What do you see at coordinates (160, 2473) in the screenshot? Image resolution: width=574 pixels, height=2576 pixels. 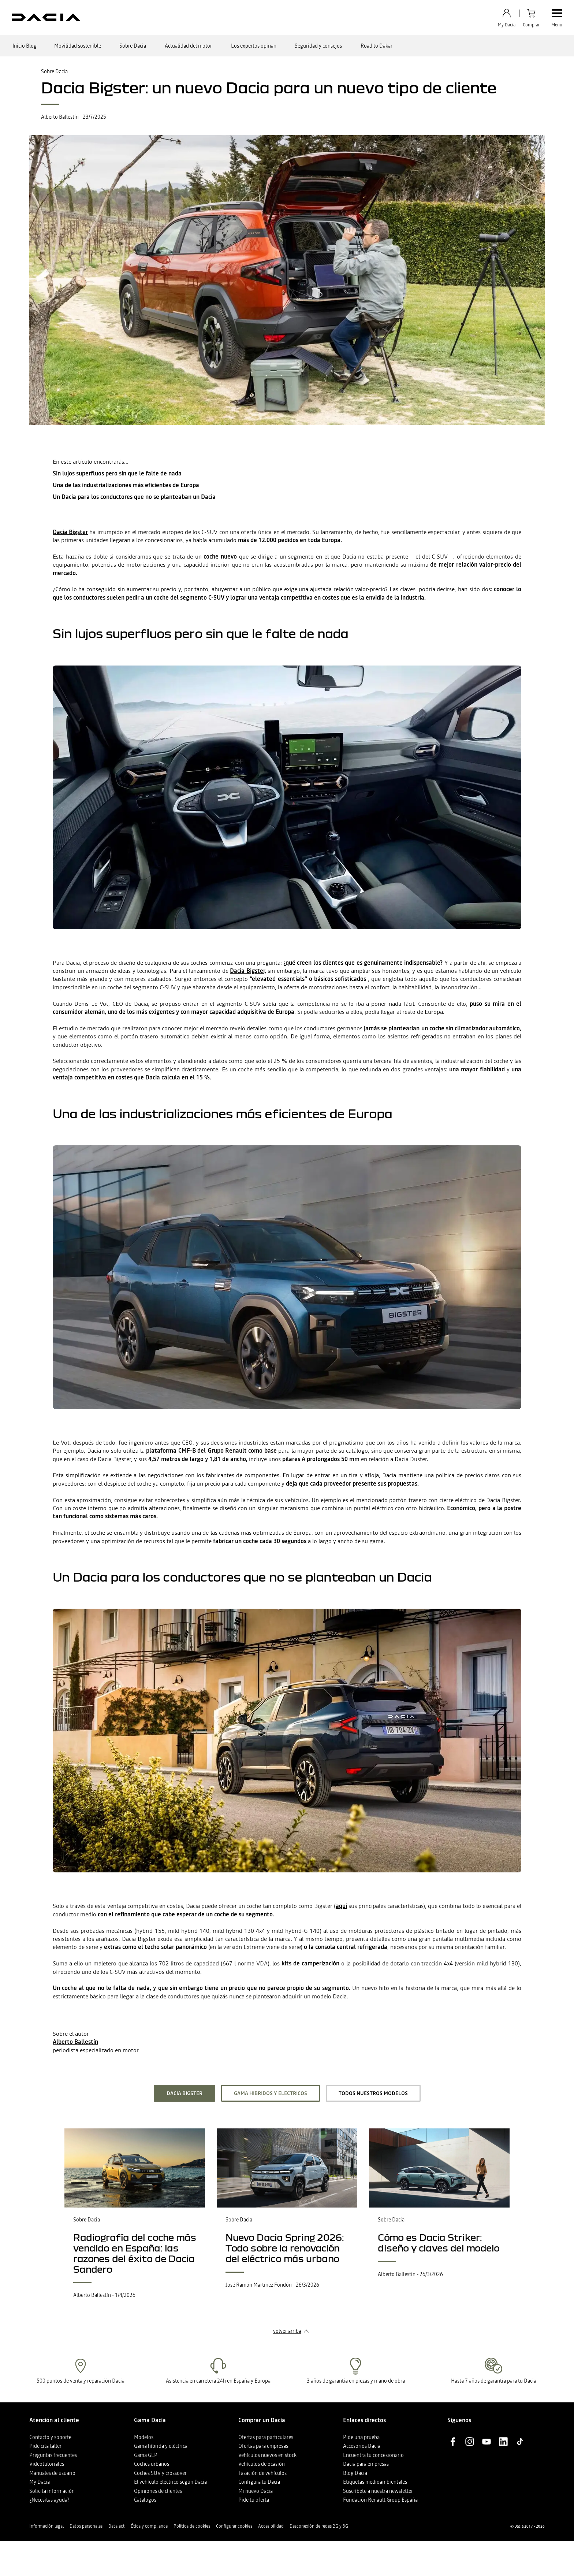 I see `Coches SUV y crossover` at bounding box center [160, 2473].